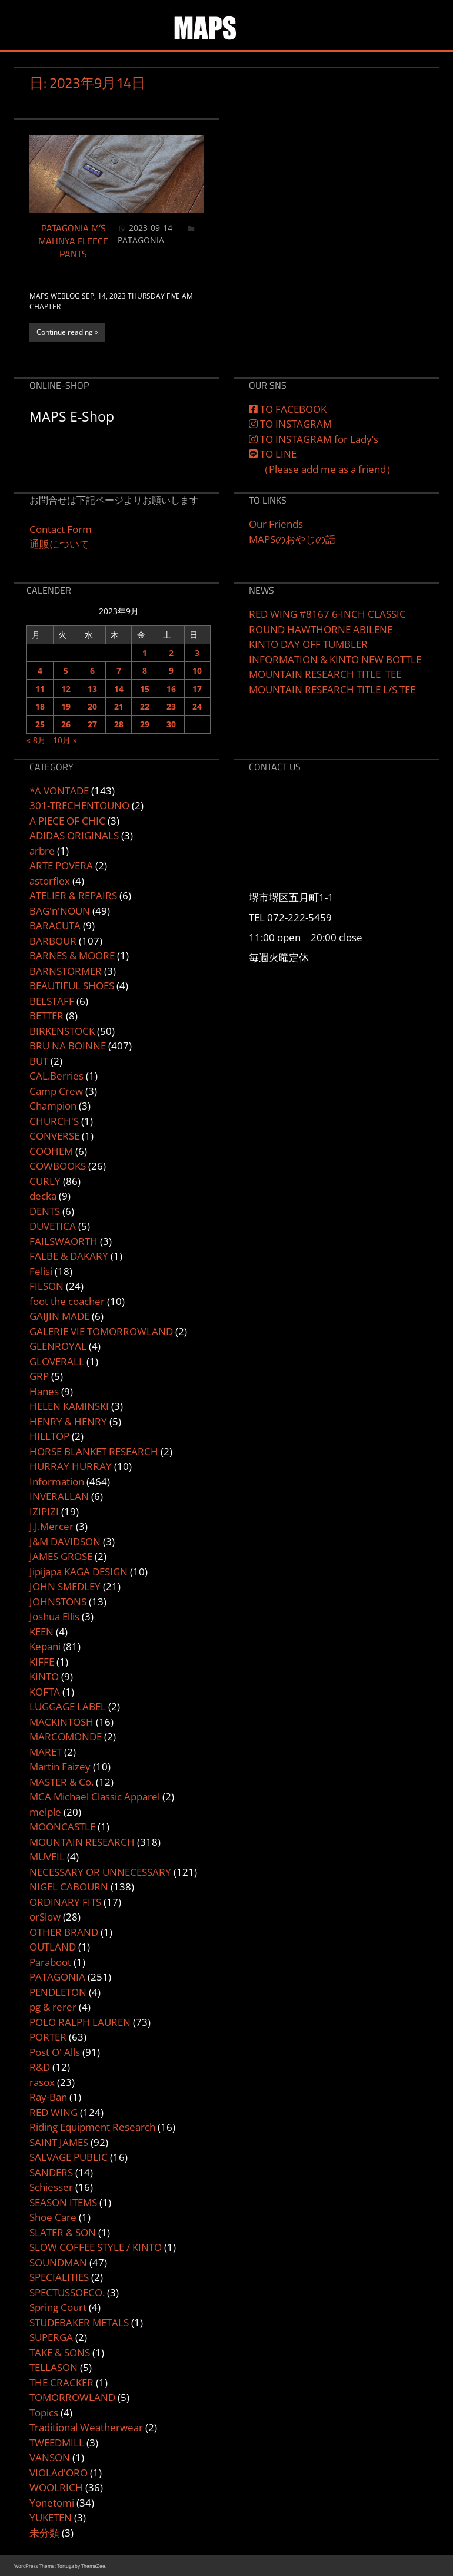 This screenshot has width=453, height=2576. Describe the element at coordinates (325, 674) in the screenshot. I see `MOUNTAIN RESEARCH TITLE TEE` at that location.